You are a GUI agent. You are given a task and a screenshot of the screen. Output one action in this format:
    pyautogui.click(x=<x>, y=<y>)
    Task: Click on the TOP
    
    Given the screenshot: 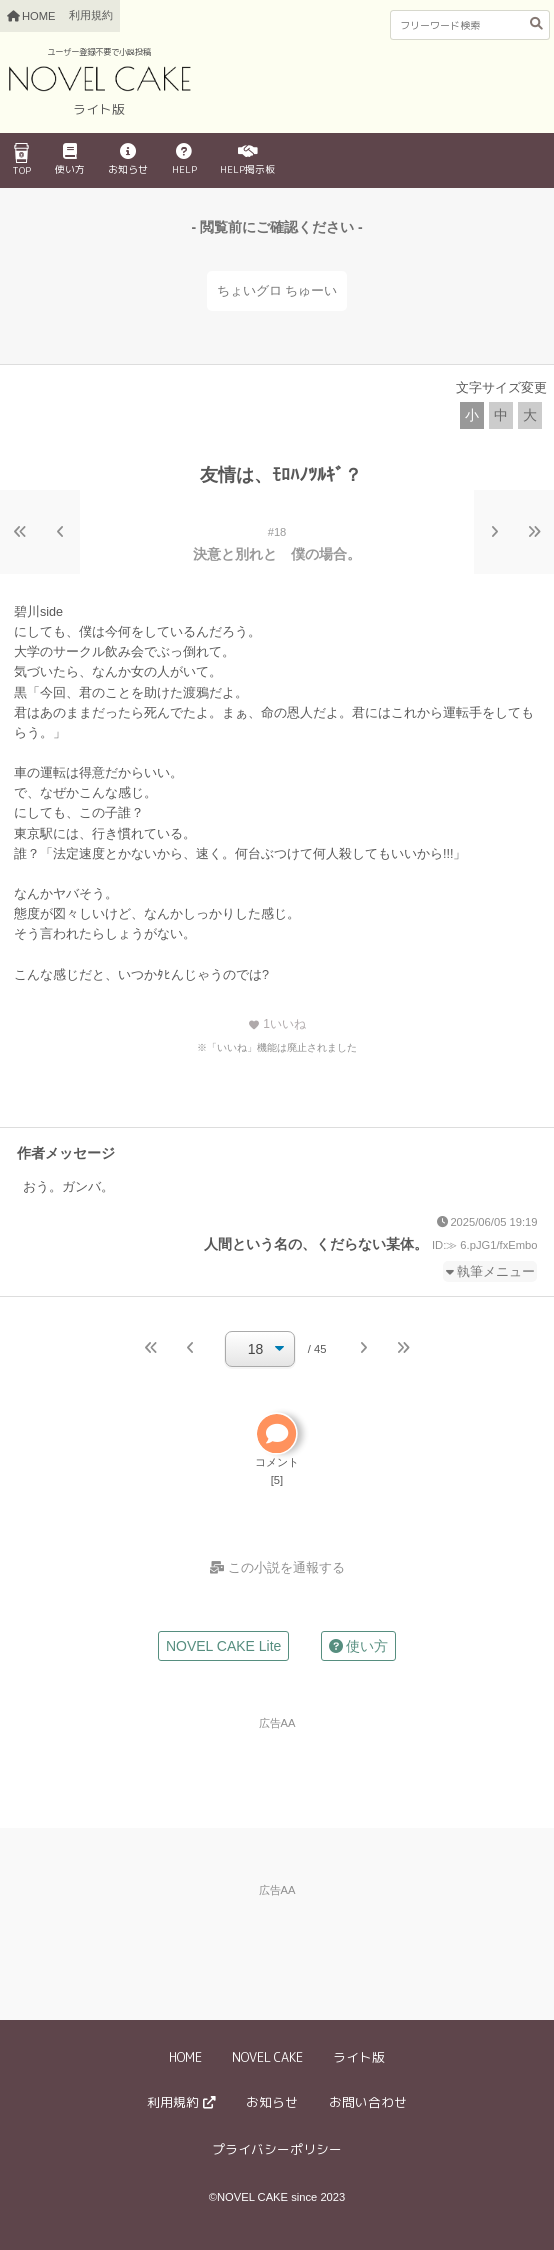 What is the action you would take?
    pyautogui.click(x=22, y=160)
    